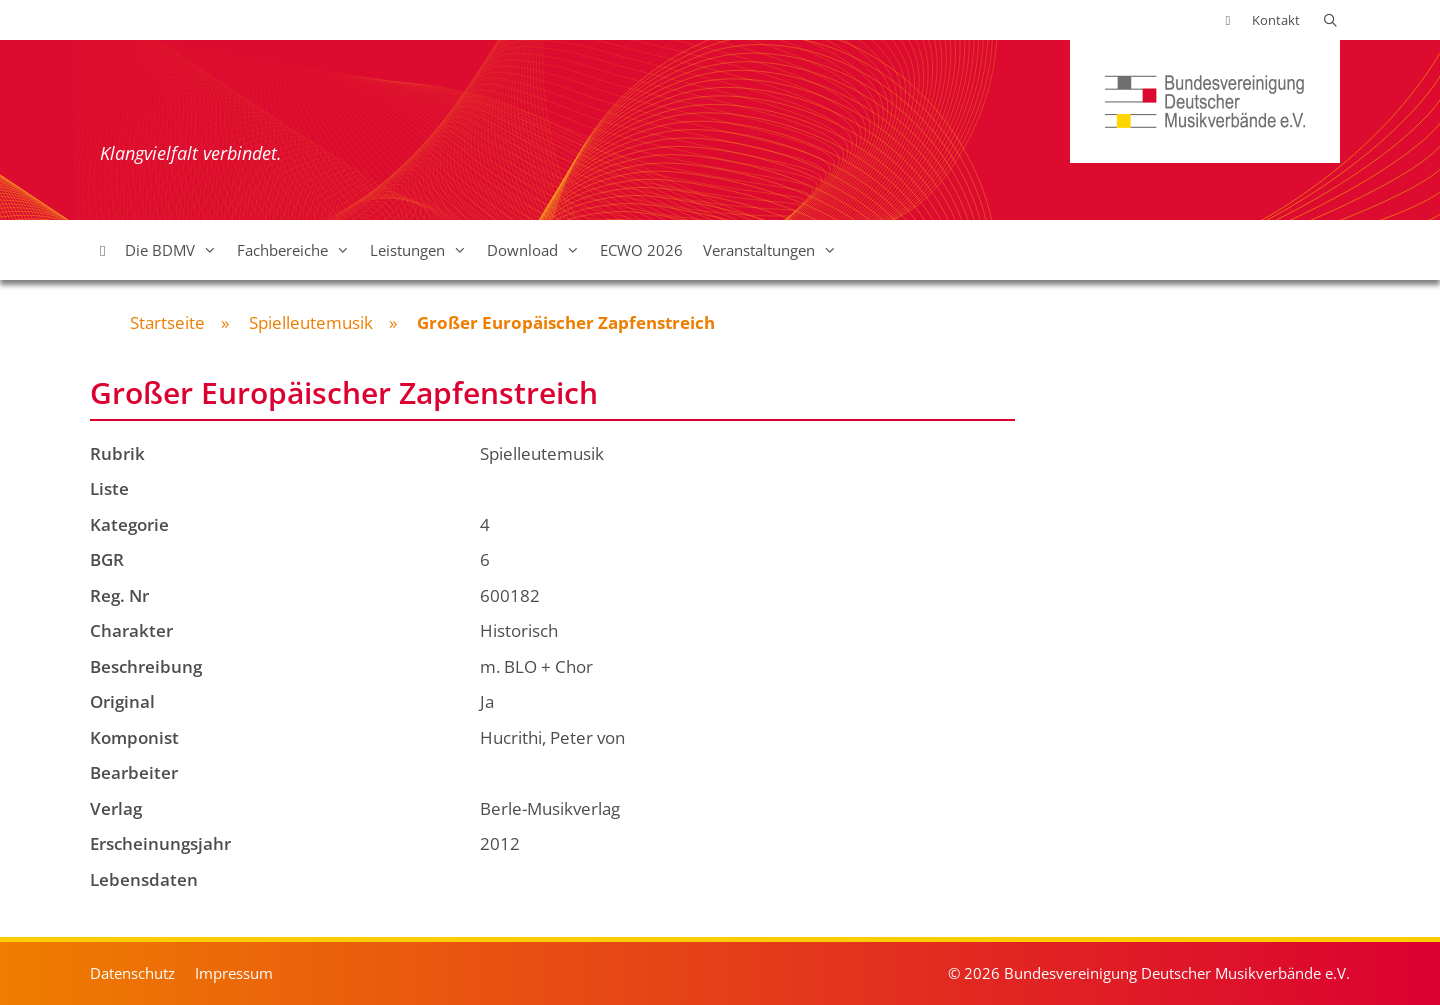 This screenshot has width=1440, height=1005. What do you see at coordinates (132, 973) in the screenshot?
I see `Datenschutz` at bounding box center [132, 973].